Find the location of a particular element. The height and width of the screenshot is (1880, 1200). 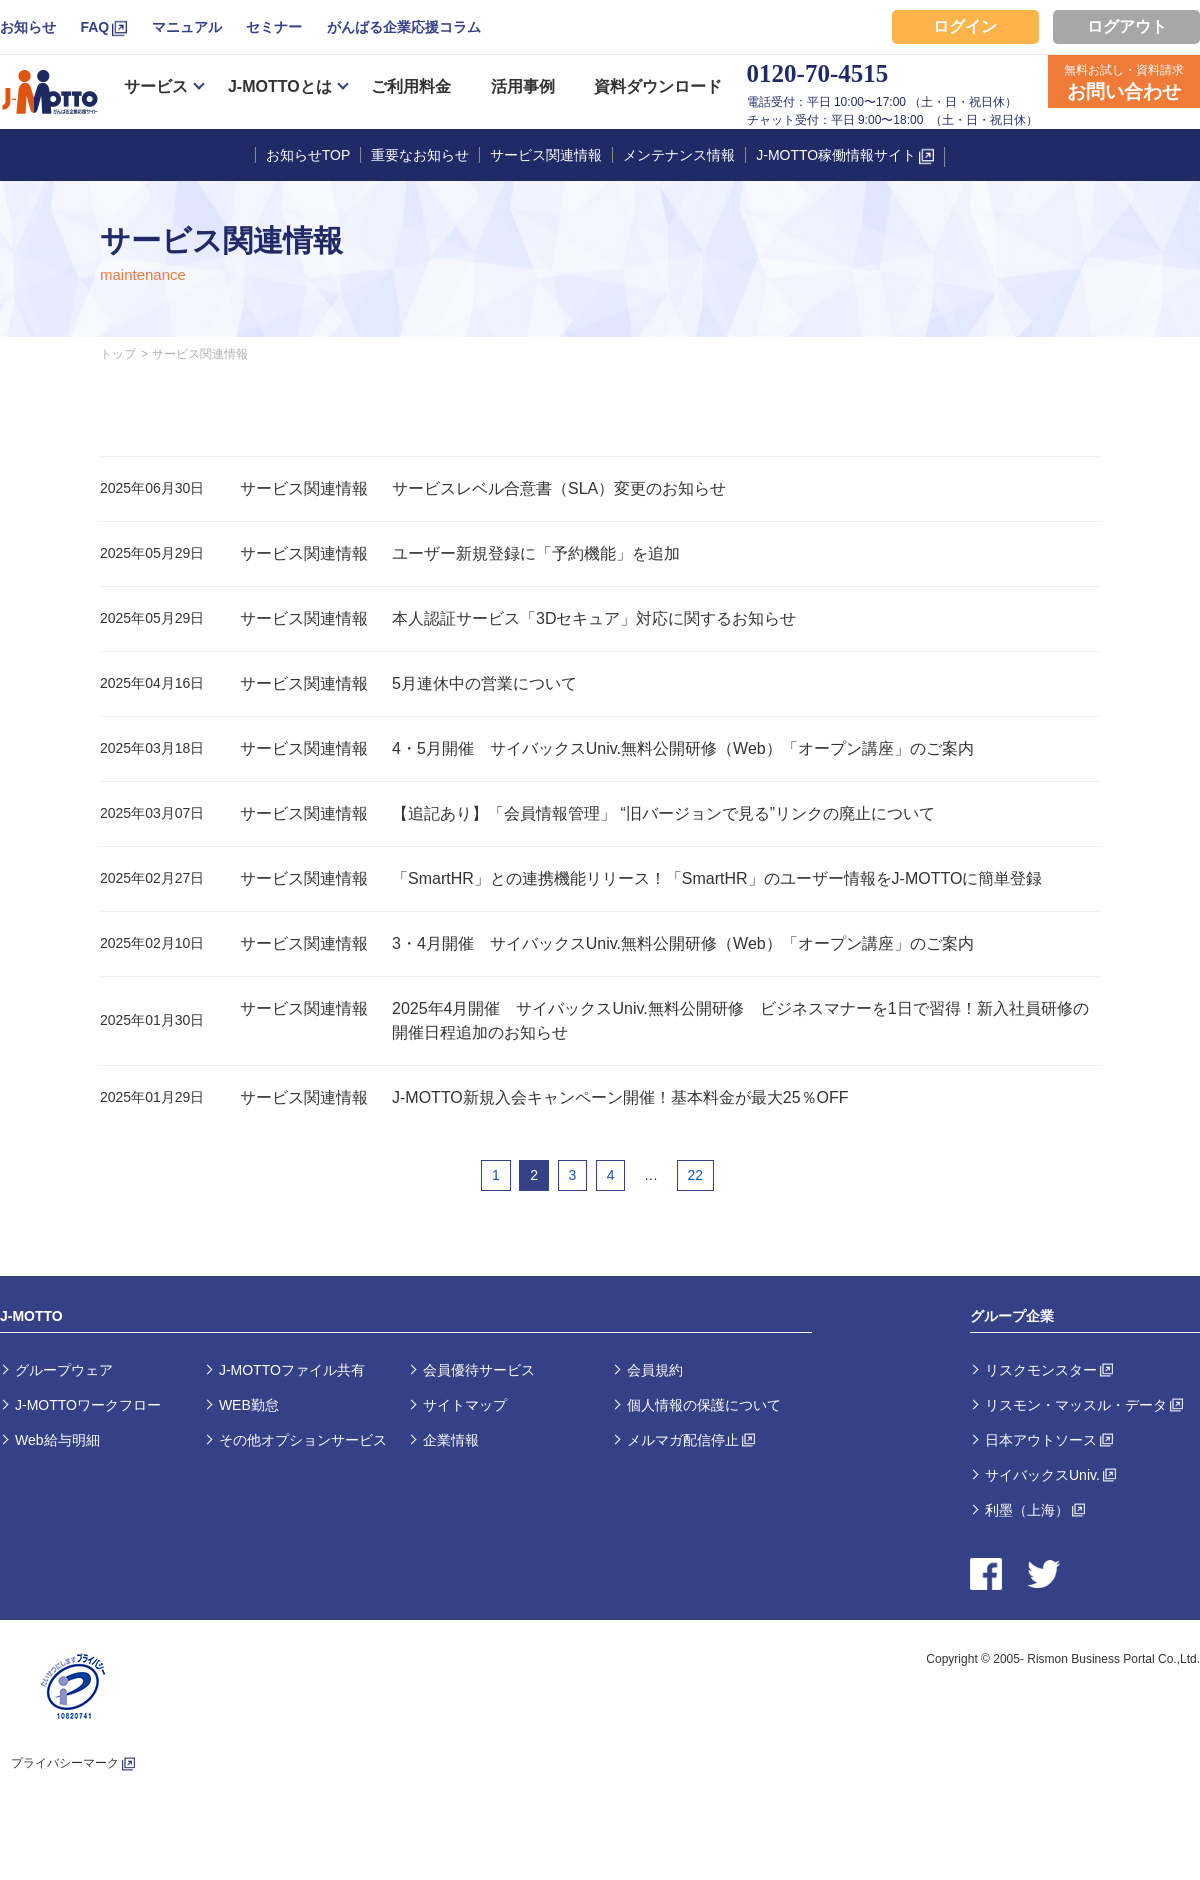

J-MOTTOファイル共有 is located at coordinates (292, 1370).